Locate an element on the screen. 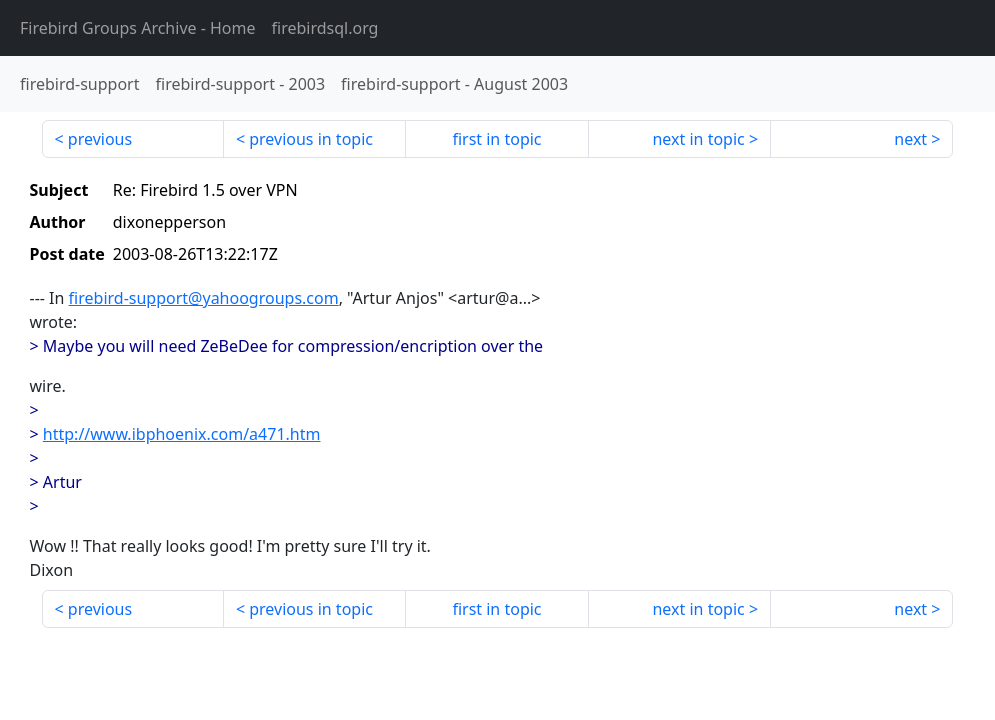 This screenshot has width=995, height=720. next in topic is located at coordinates (698, 139).